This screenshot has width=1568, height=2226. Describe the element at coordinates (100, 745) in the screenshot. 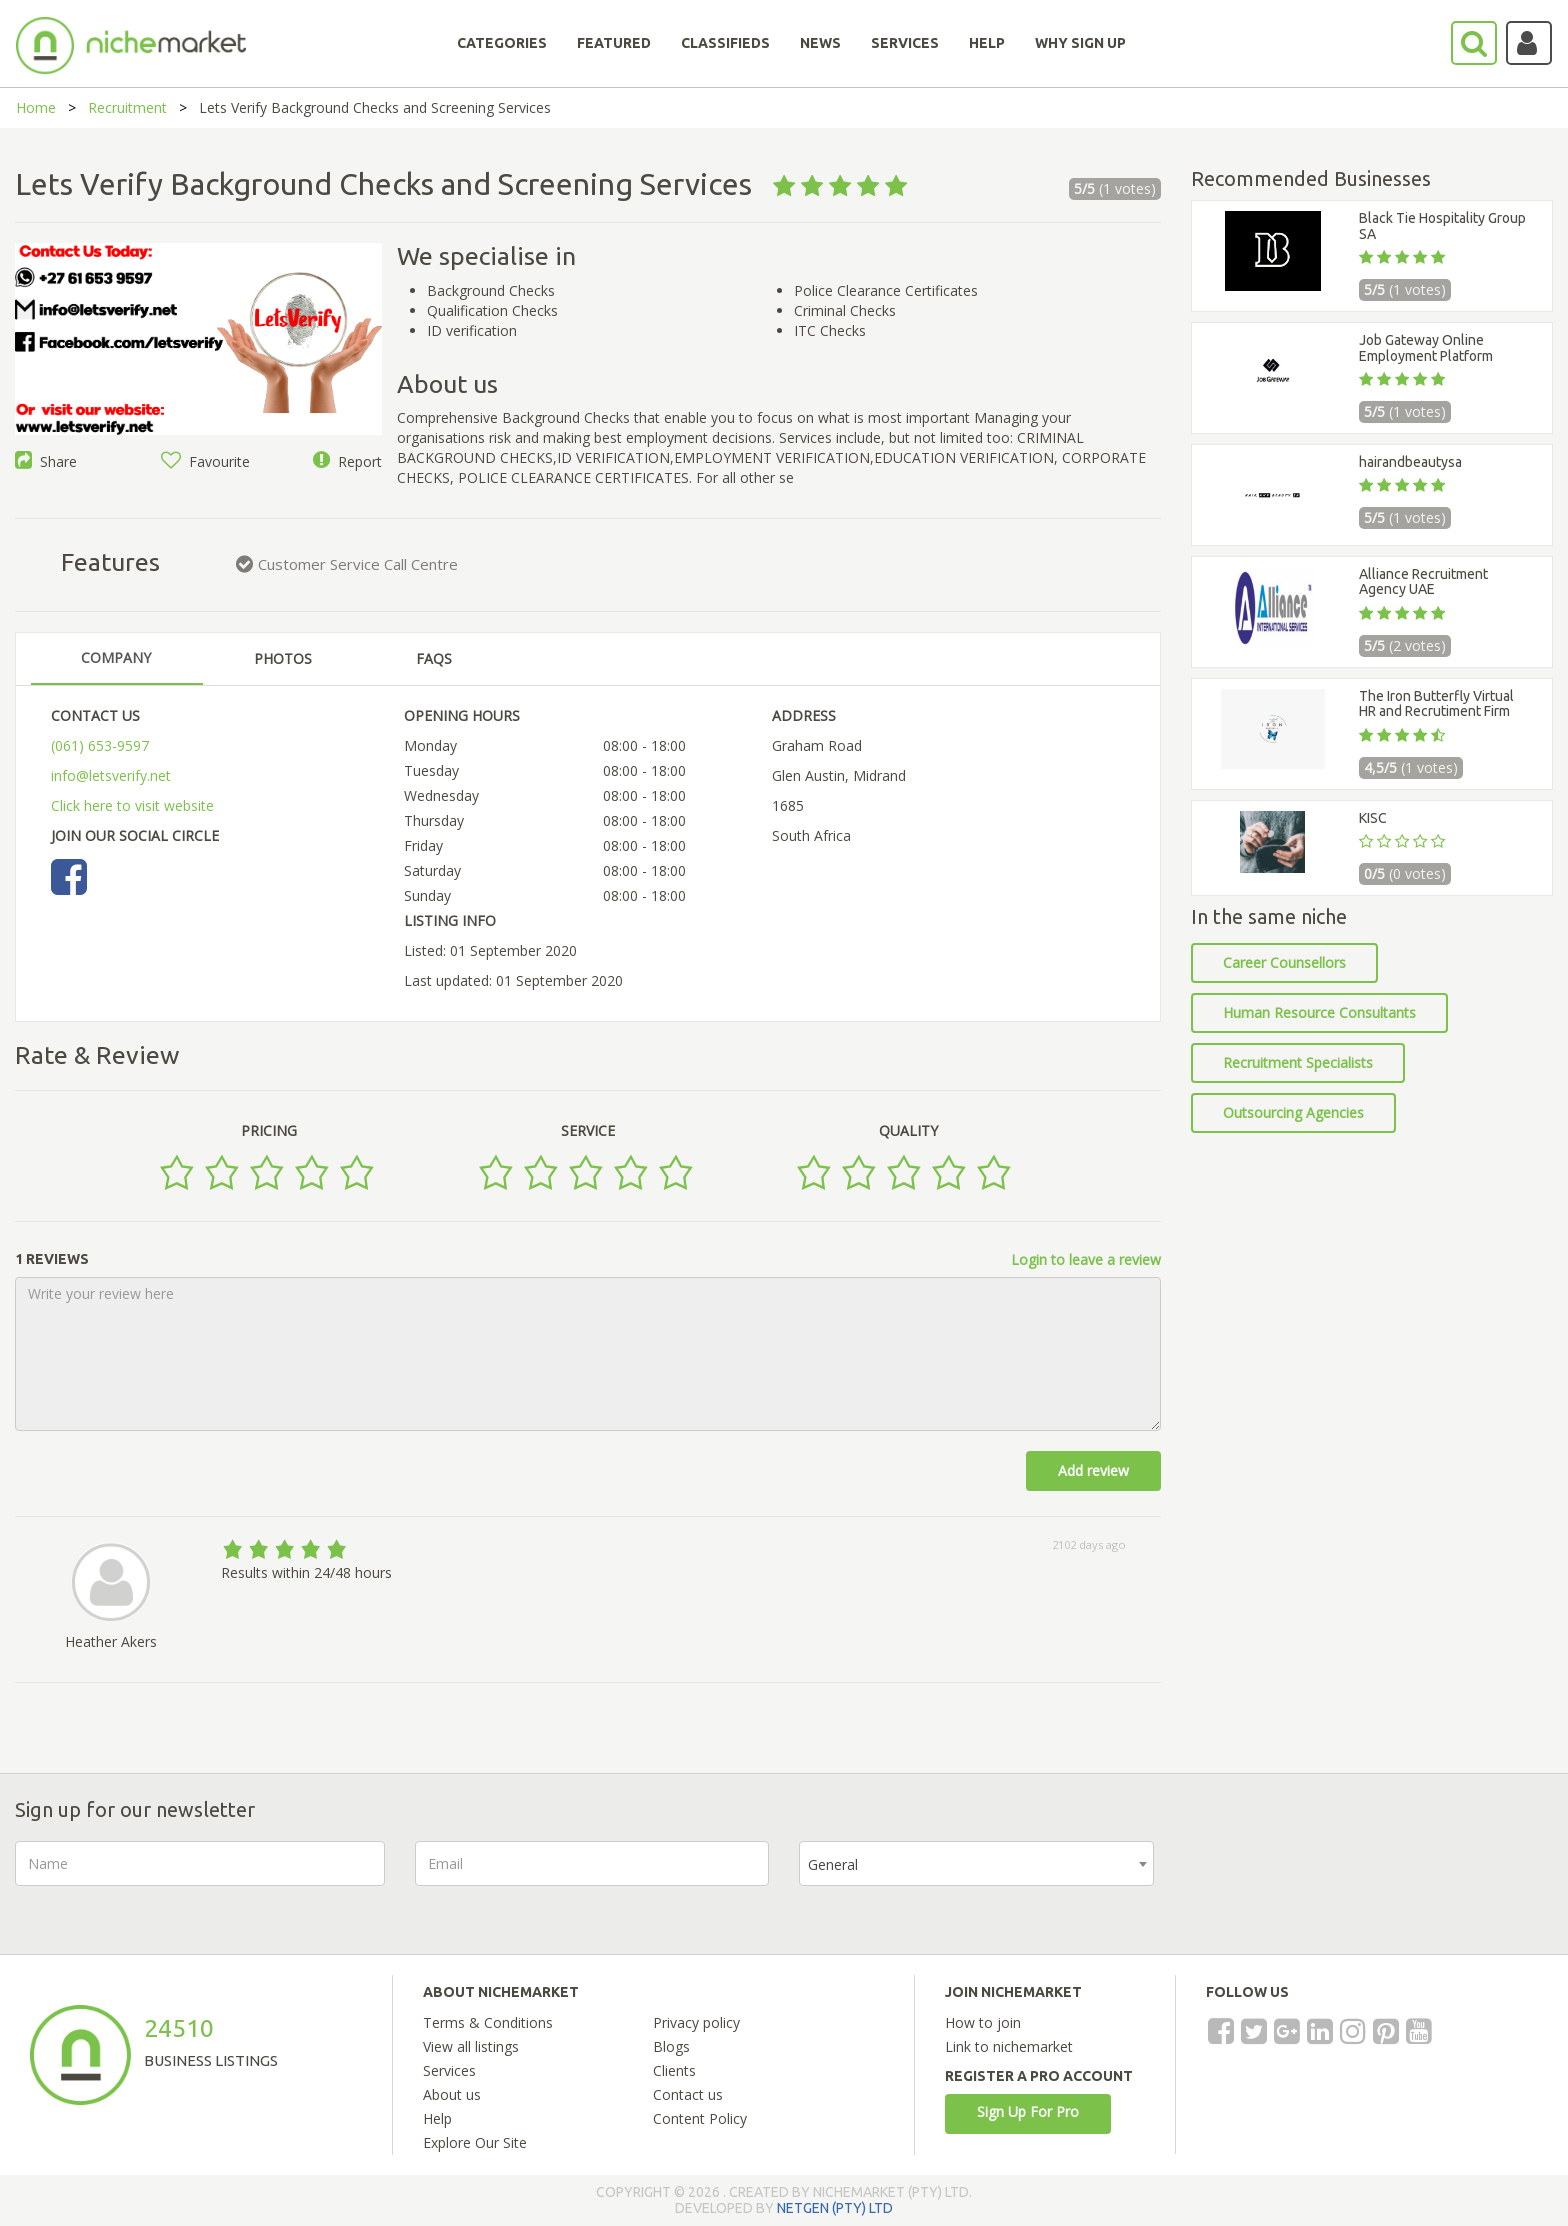

I see `(061) 653-9597` at that location.